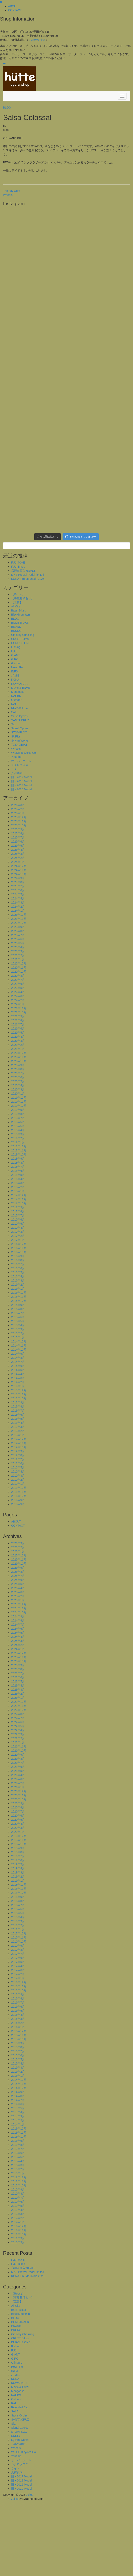 This screenshot has height=2576, width=133. What do you see at coordinates (18, 1170) in the screenshot?
I see `2018年6月` at bounding box center [18, 1170].